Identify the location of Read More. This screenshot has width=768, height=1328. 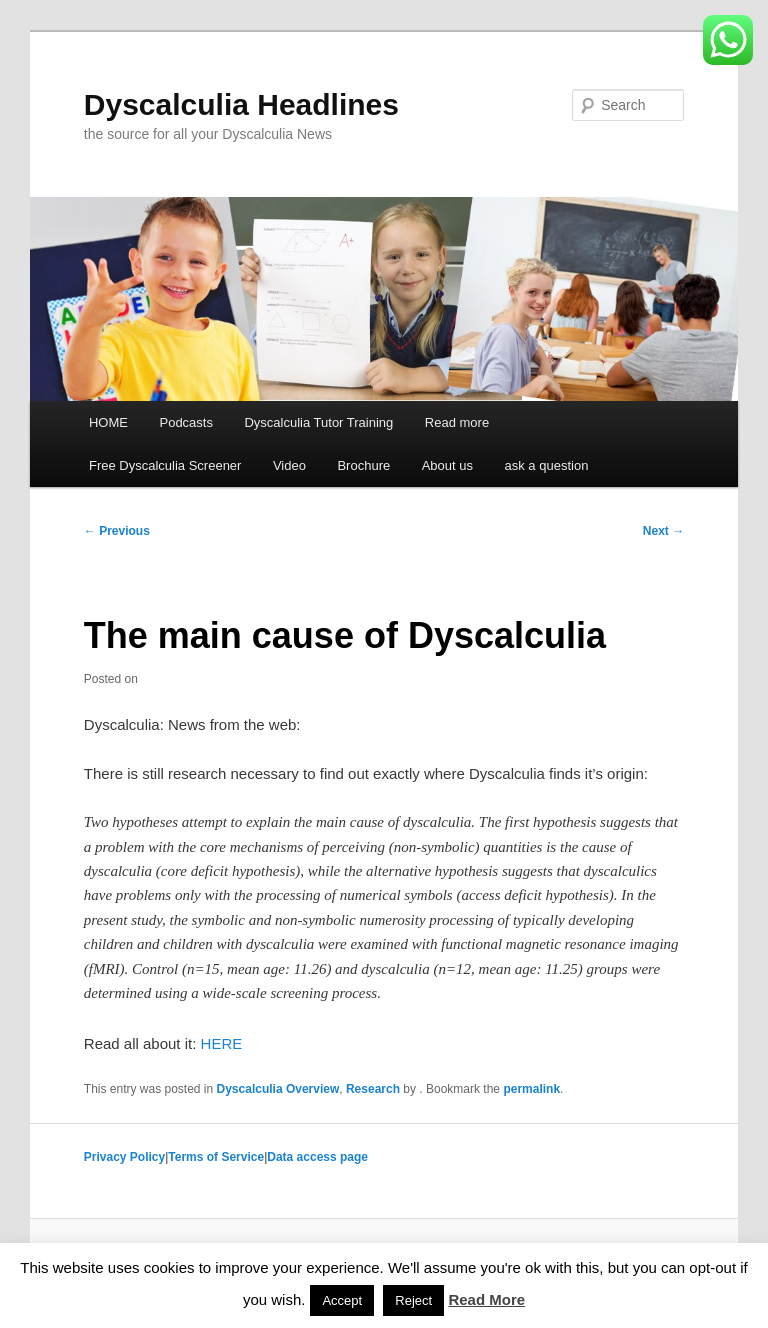
(486, 1299).